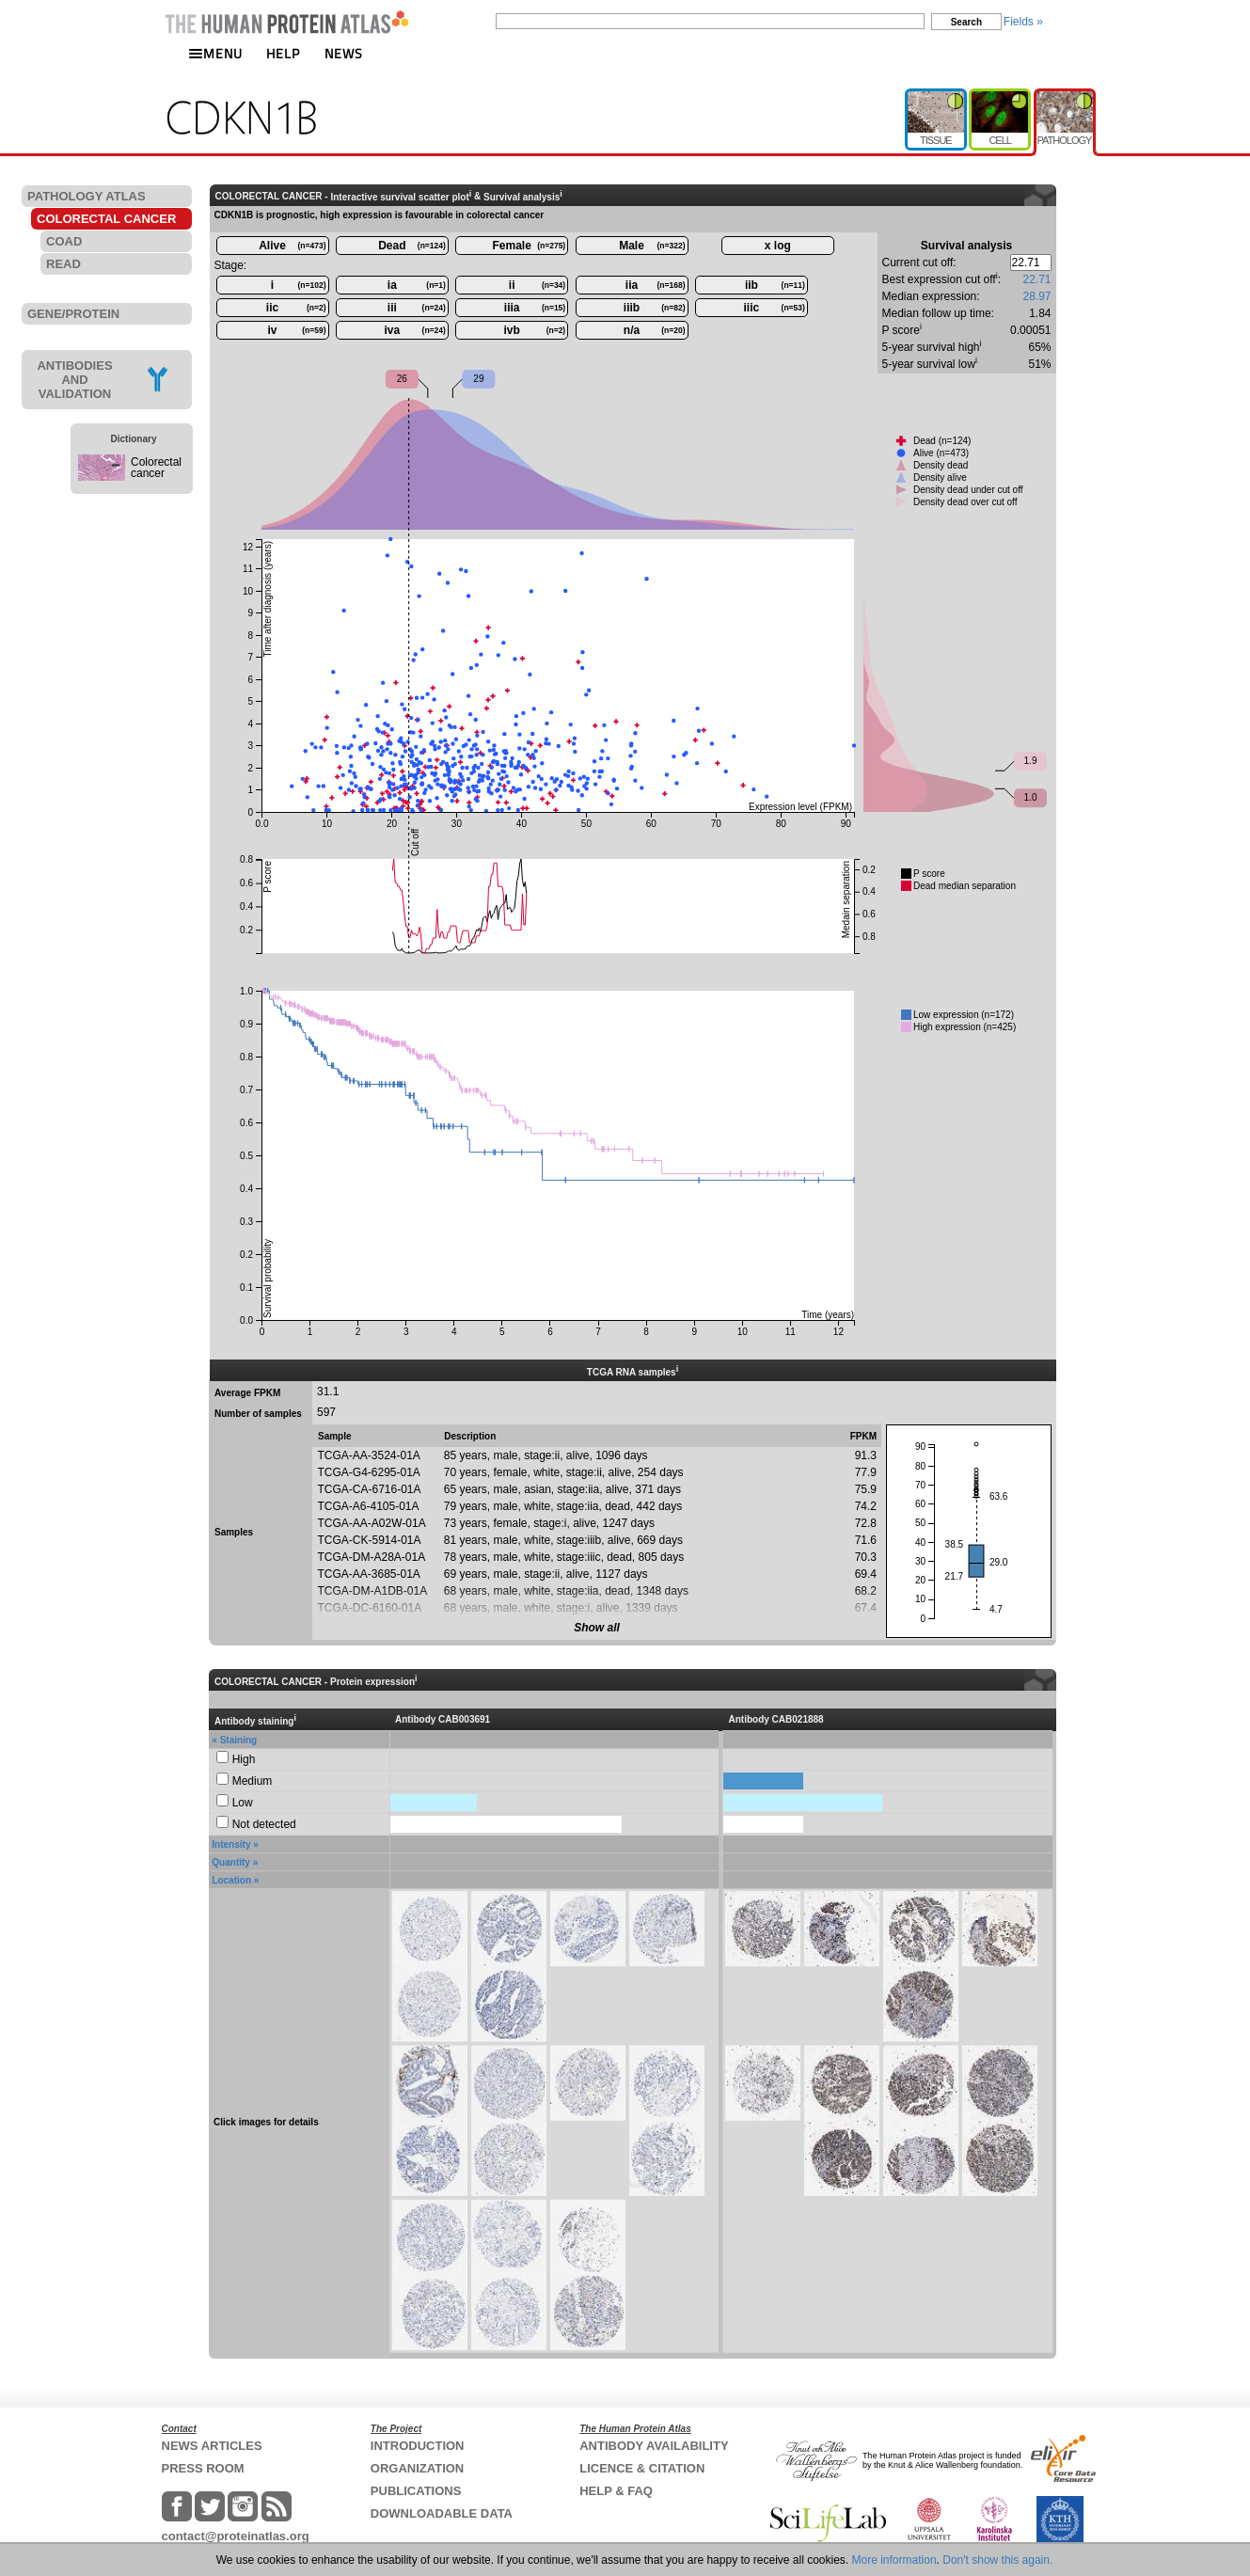  What do you see at coordinates (655, 330) in the screenshot?
I see `n/a` at bounding box center [655, 330].